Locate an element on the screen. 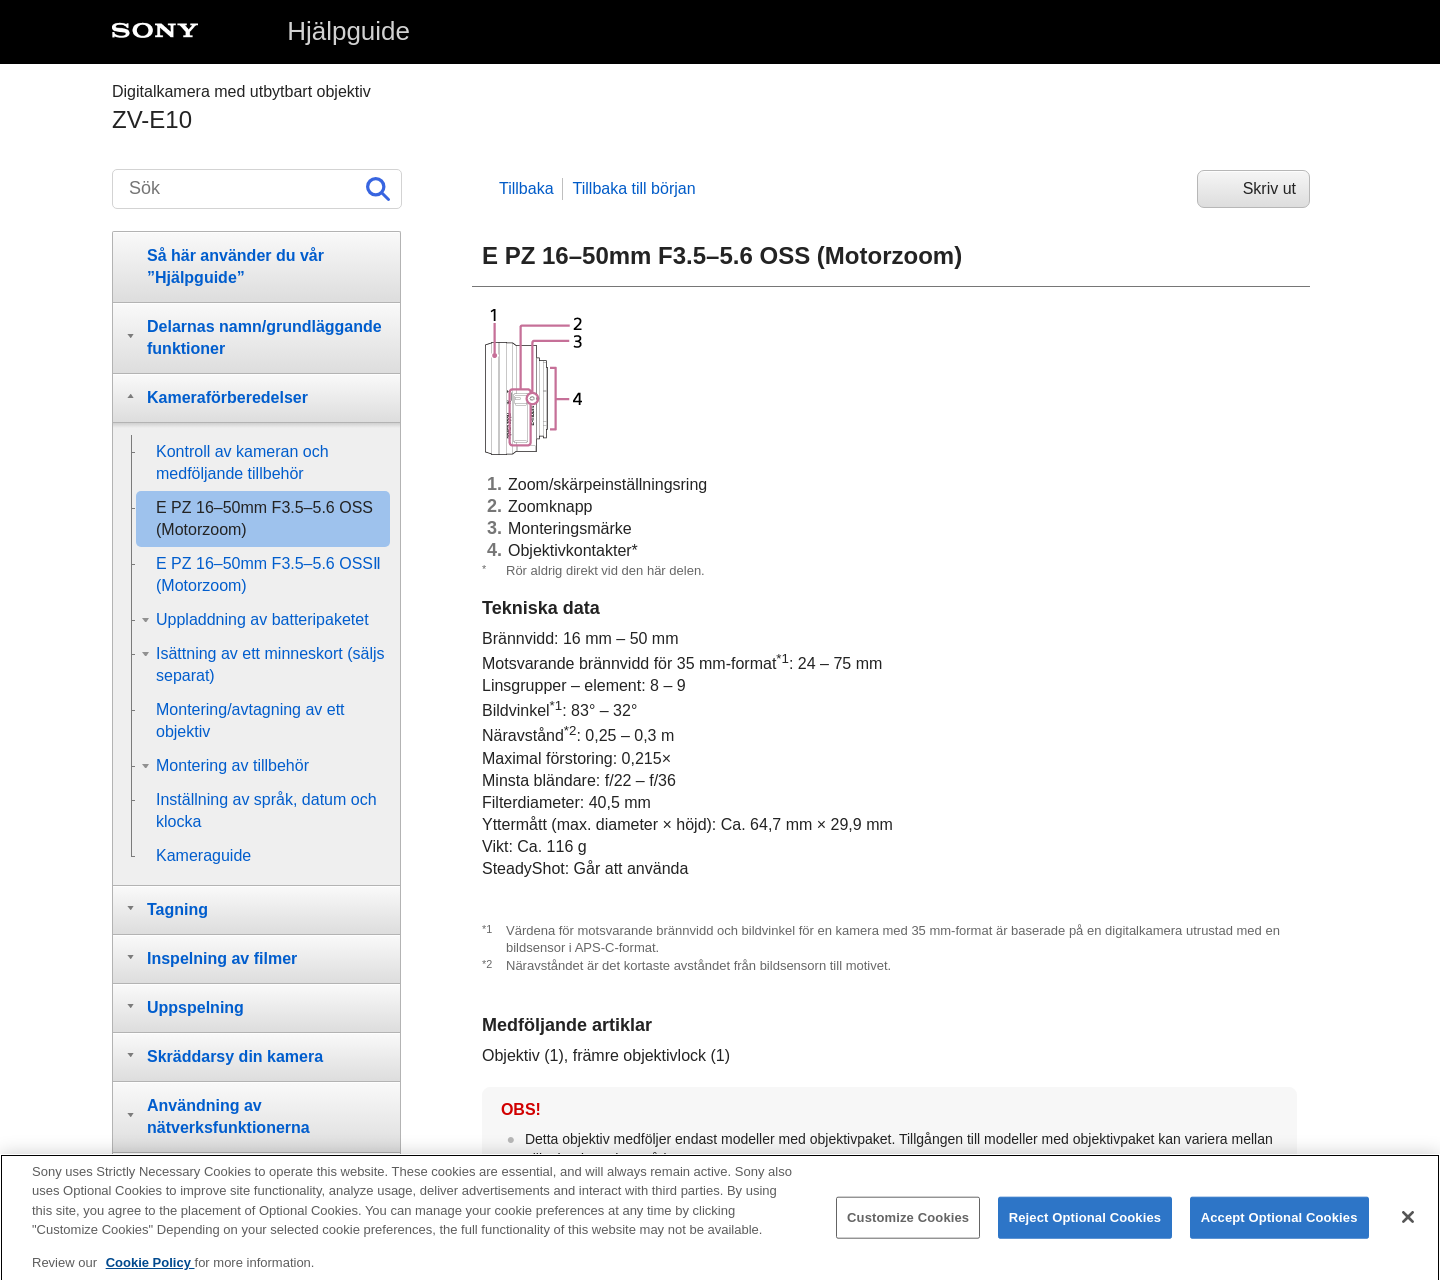 The width and height of the screenshot is (1440, 1280). Skriv ut is located at coordinates (1269, 188).